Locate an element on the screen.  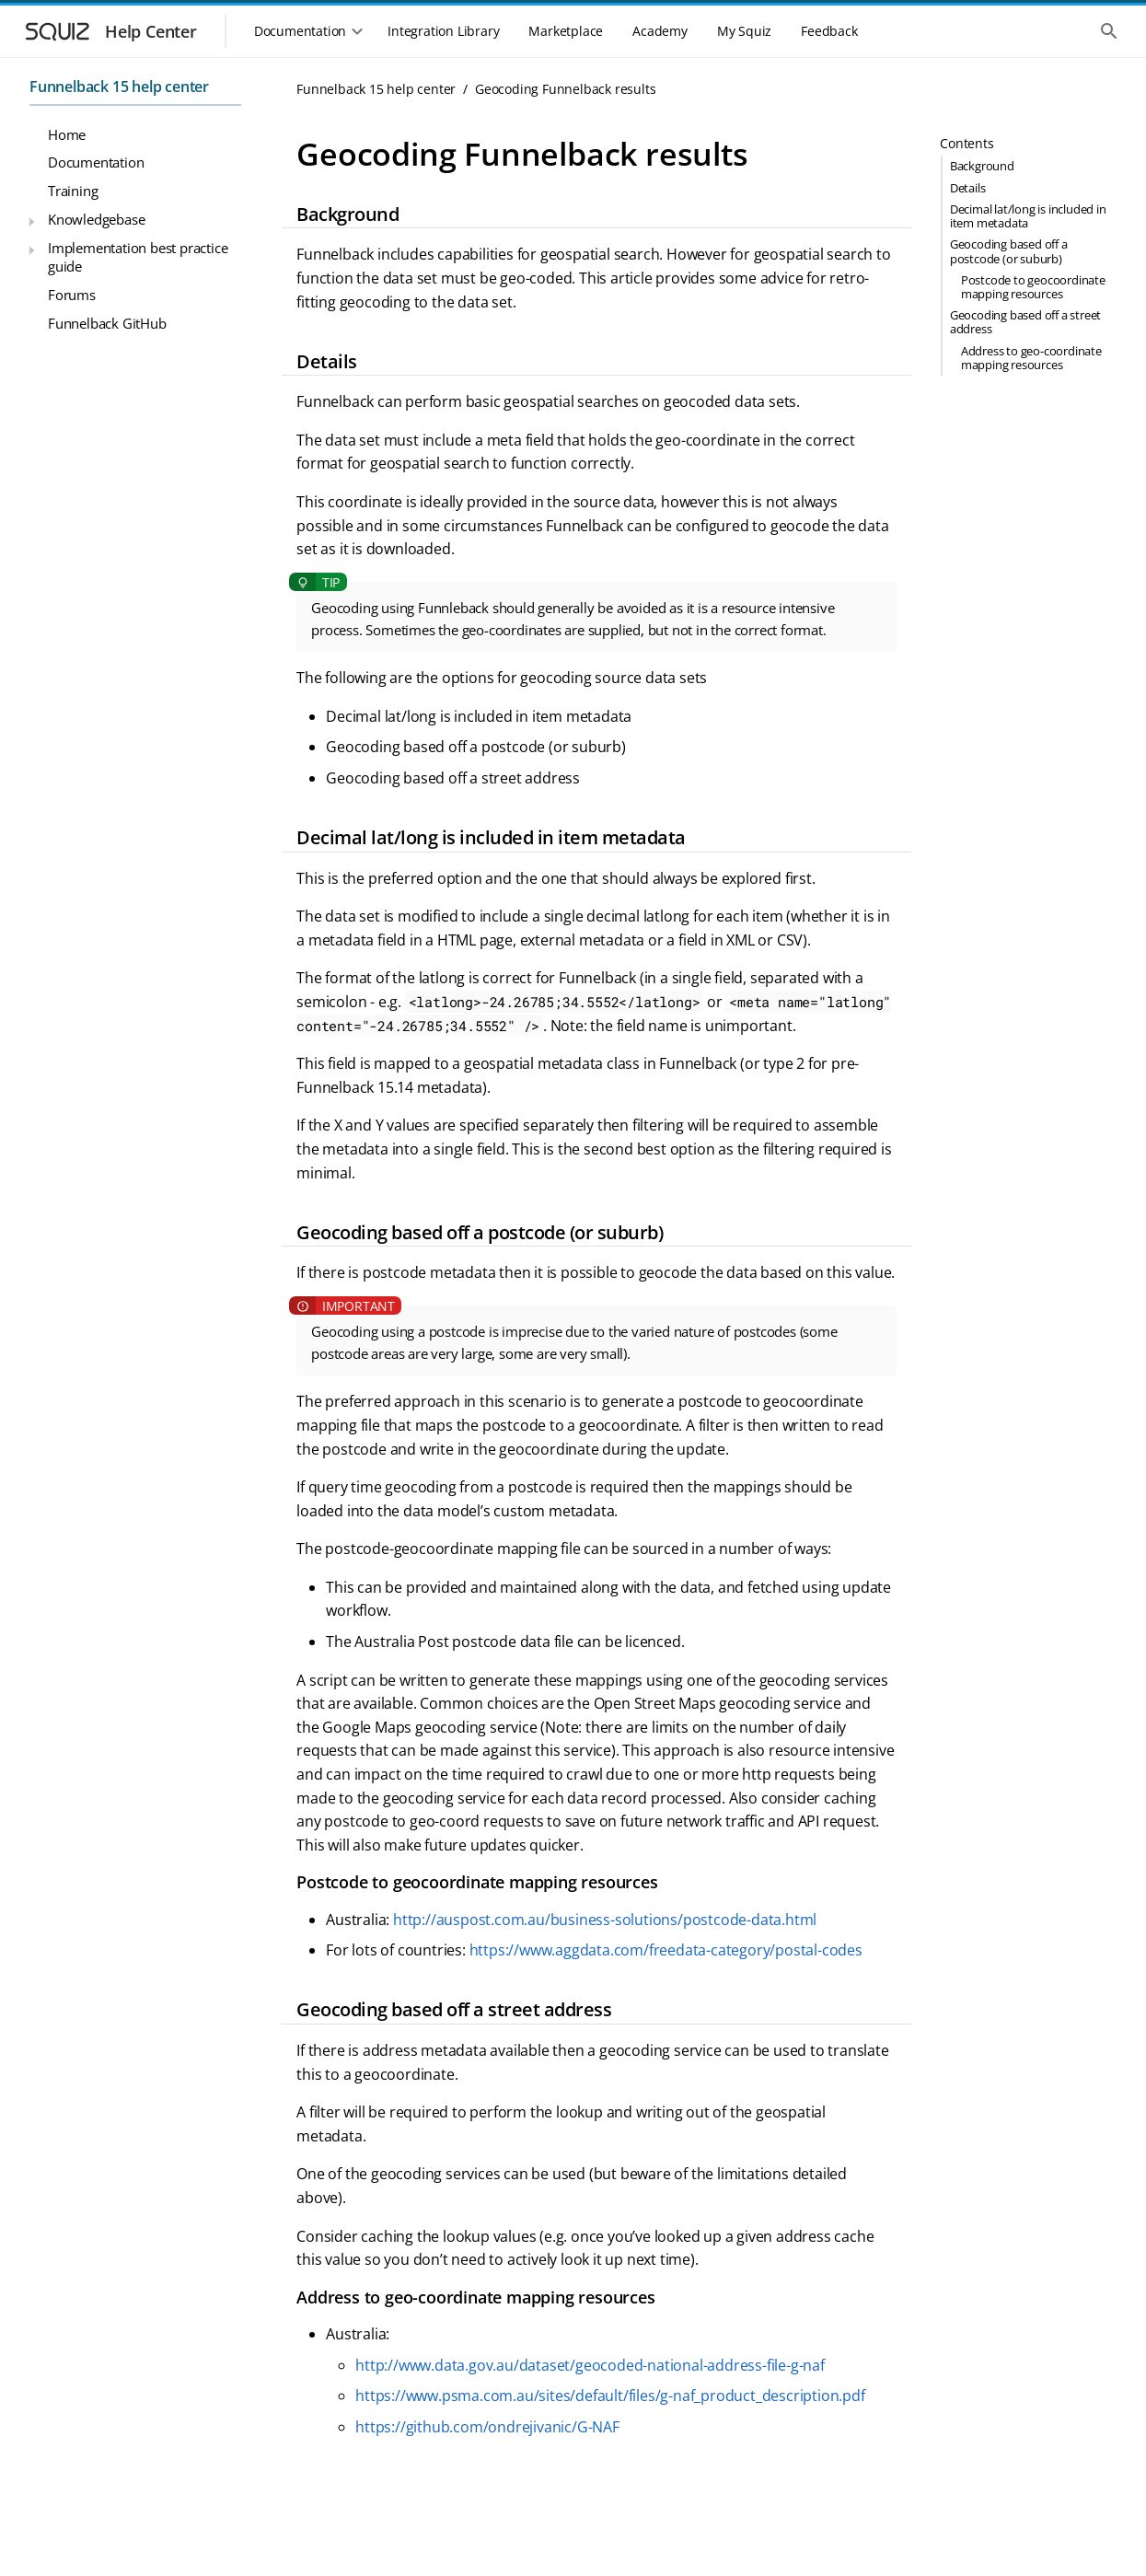
Implementation best practice guide is located at coordinates (137, 256).